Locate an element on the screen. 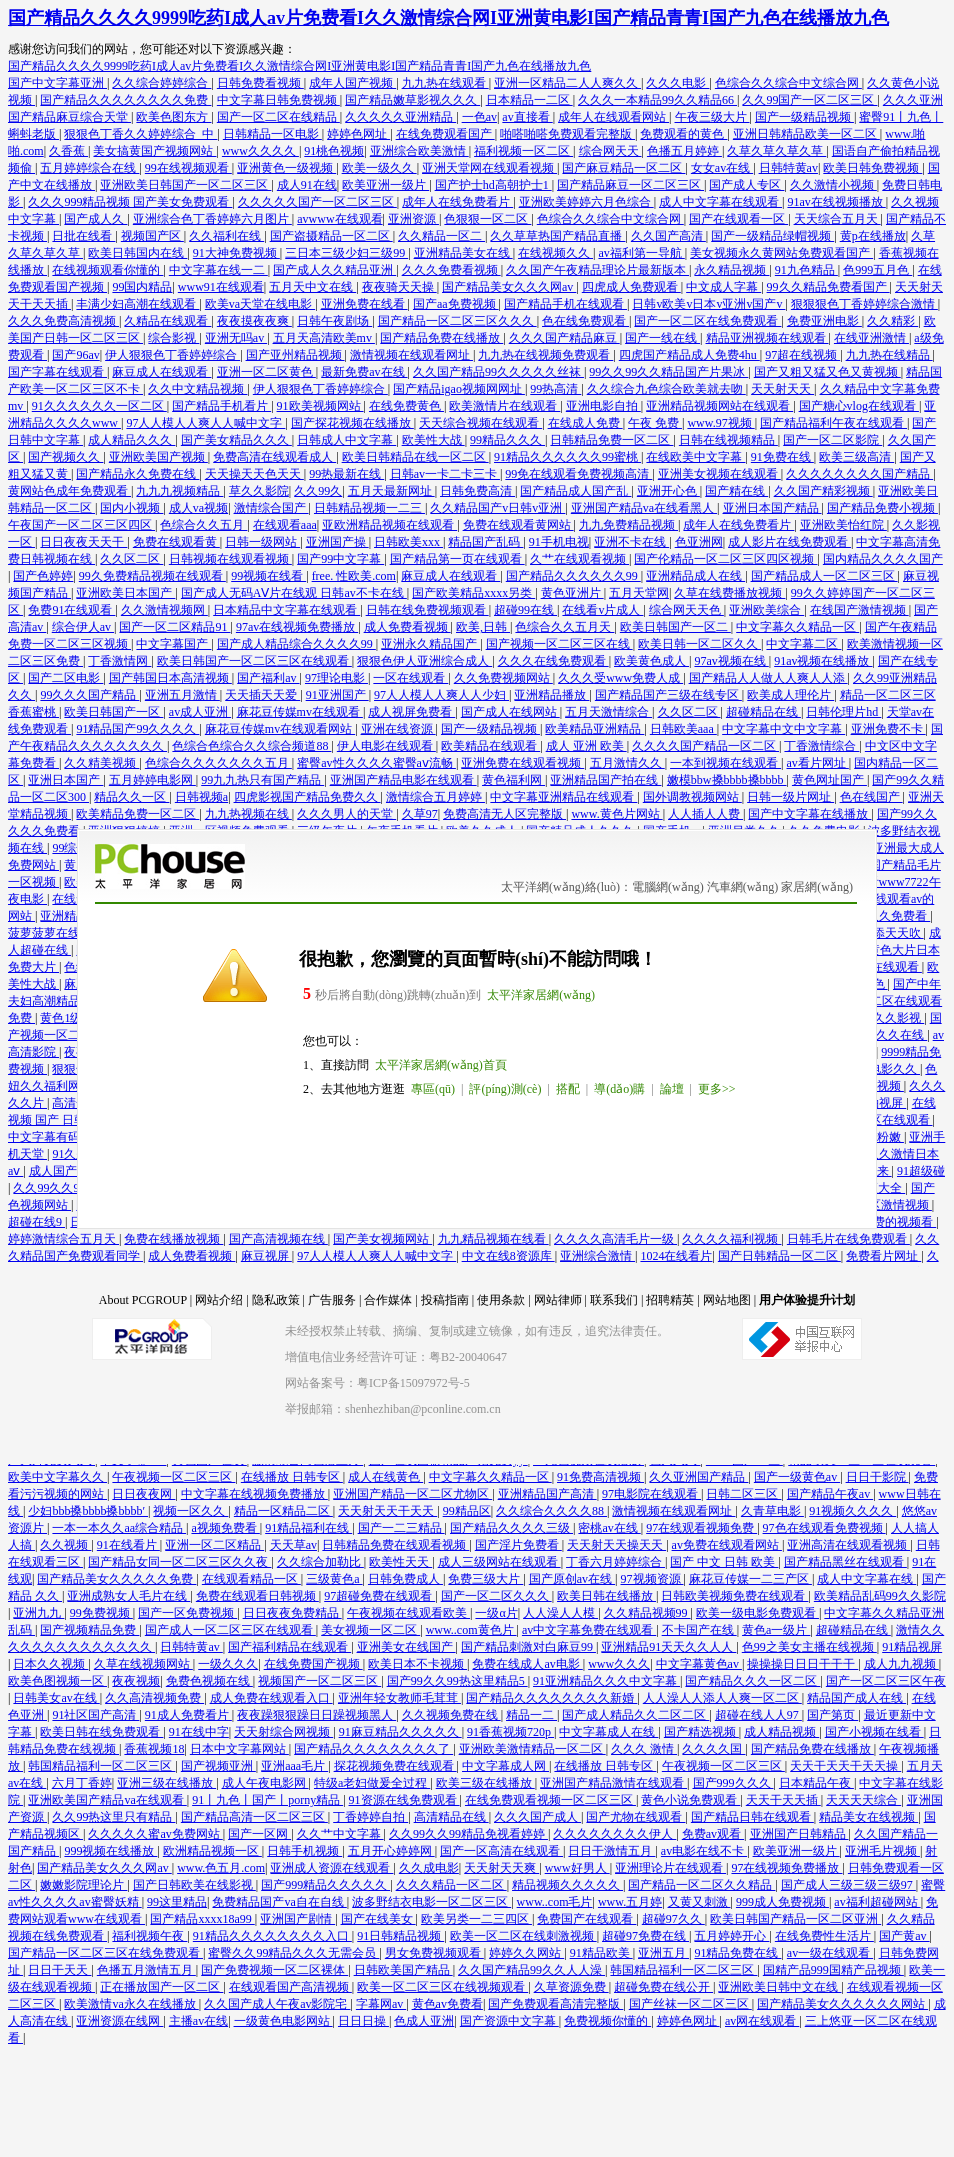 This screenshot has width=954, height=2157. 亚洲国产日韩精品 is located at coordinates (799, 1834).